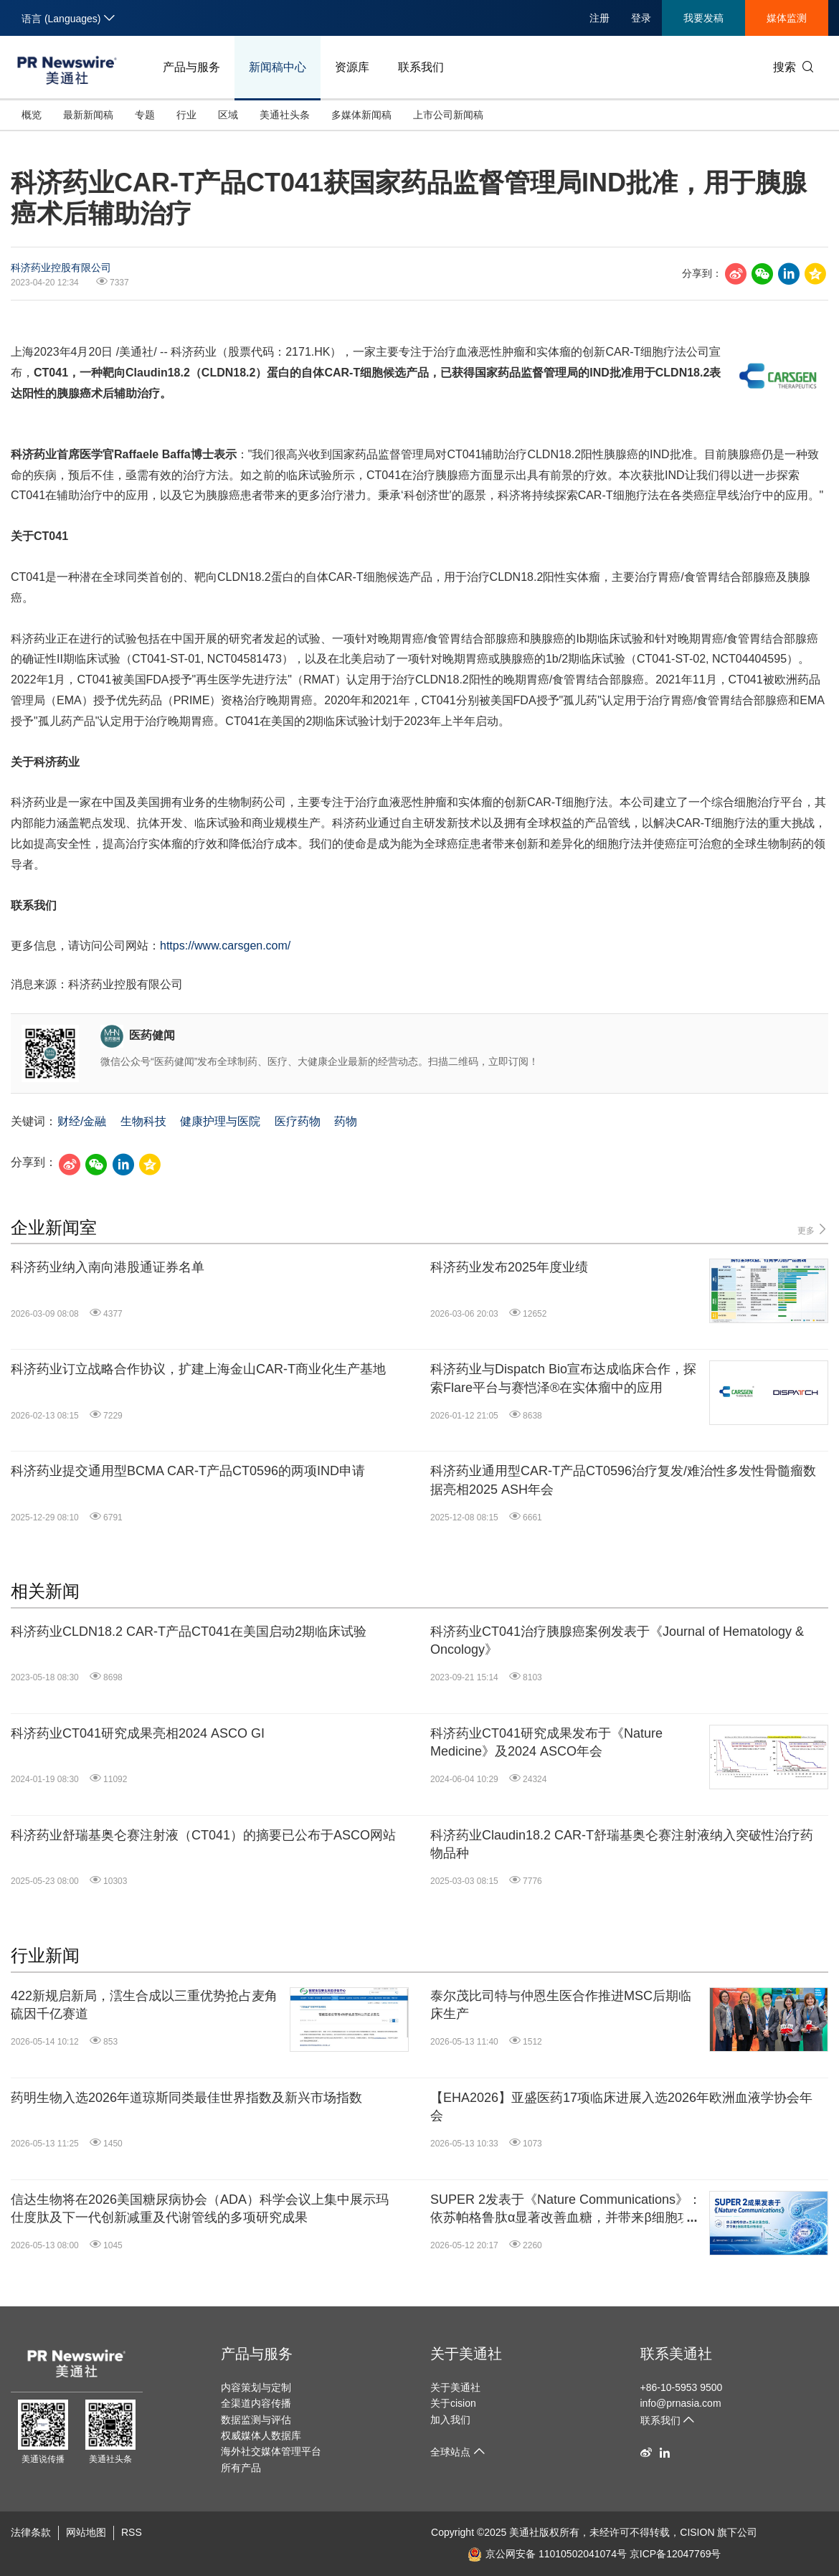  What do you see at coordinates (220, 1121) in the screenshot?
I see `健康护理与医院` at bounding box center [220, 1121].